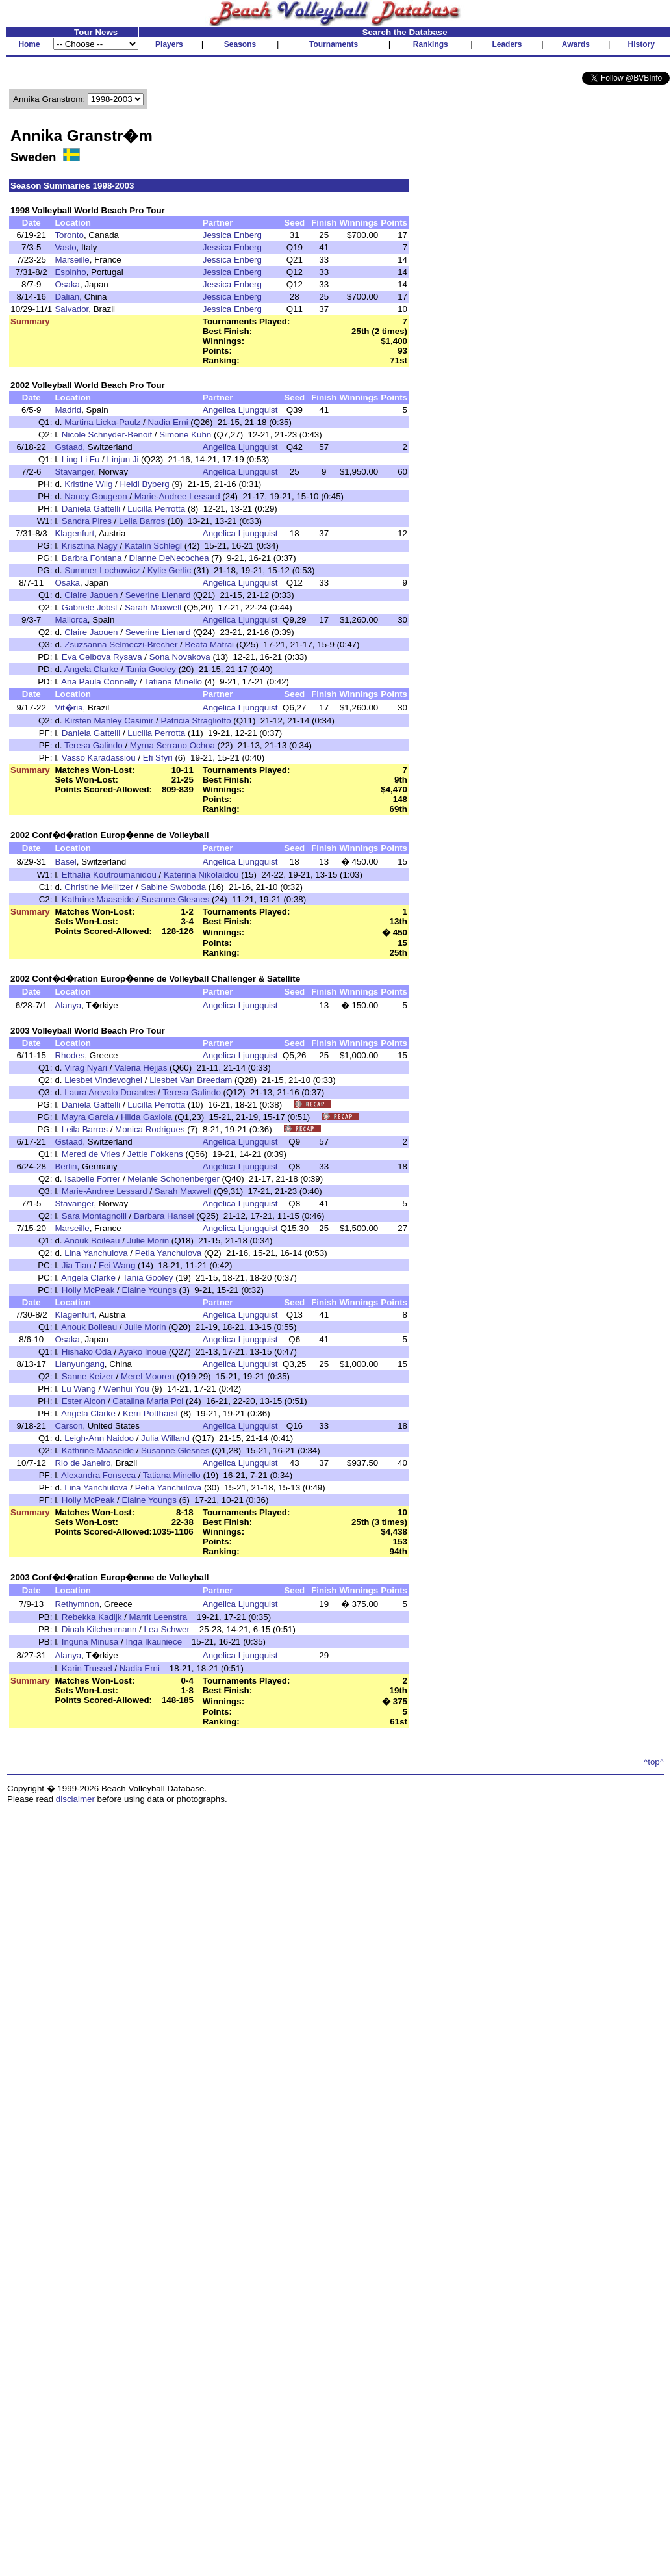 The height and width of the screenshot is (2576, 671). I want to click on Marseille, so click(72, 260).